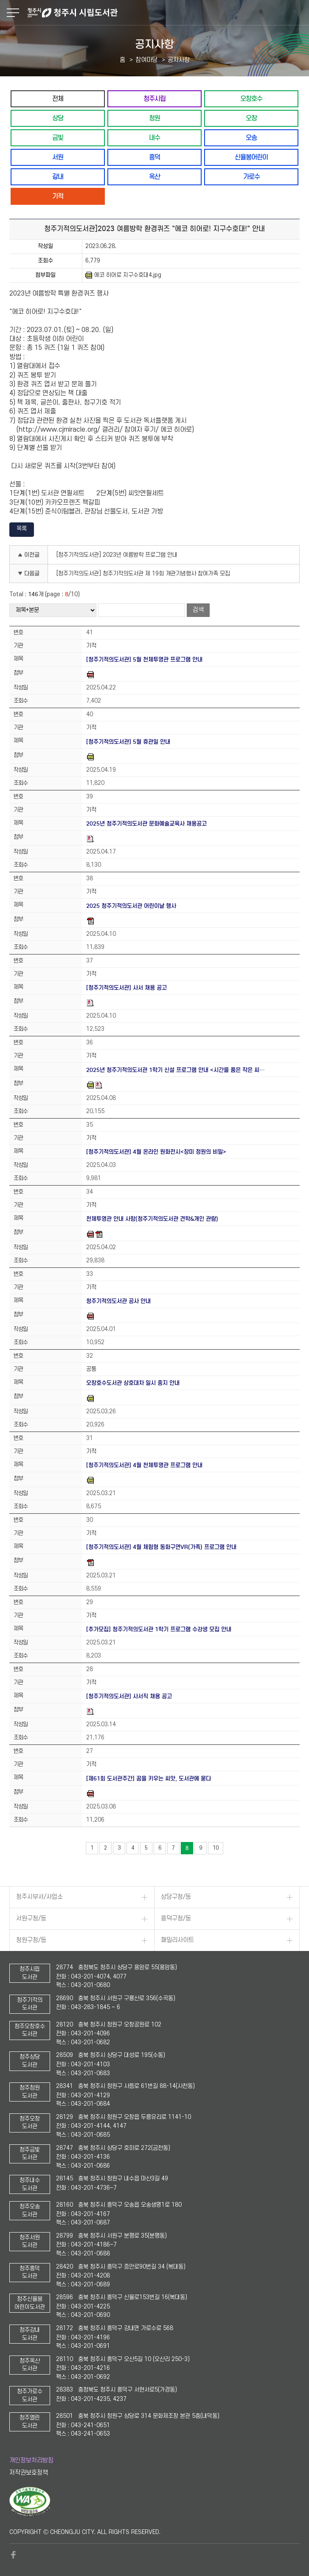 The height and width of the screenshot is (2576, 309). Describe the element at coordinates (216, 1848) in the screenshot. I see `10` at that location.